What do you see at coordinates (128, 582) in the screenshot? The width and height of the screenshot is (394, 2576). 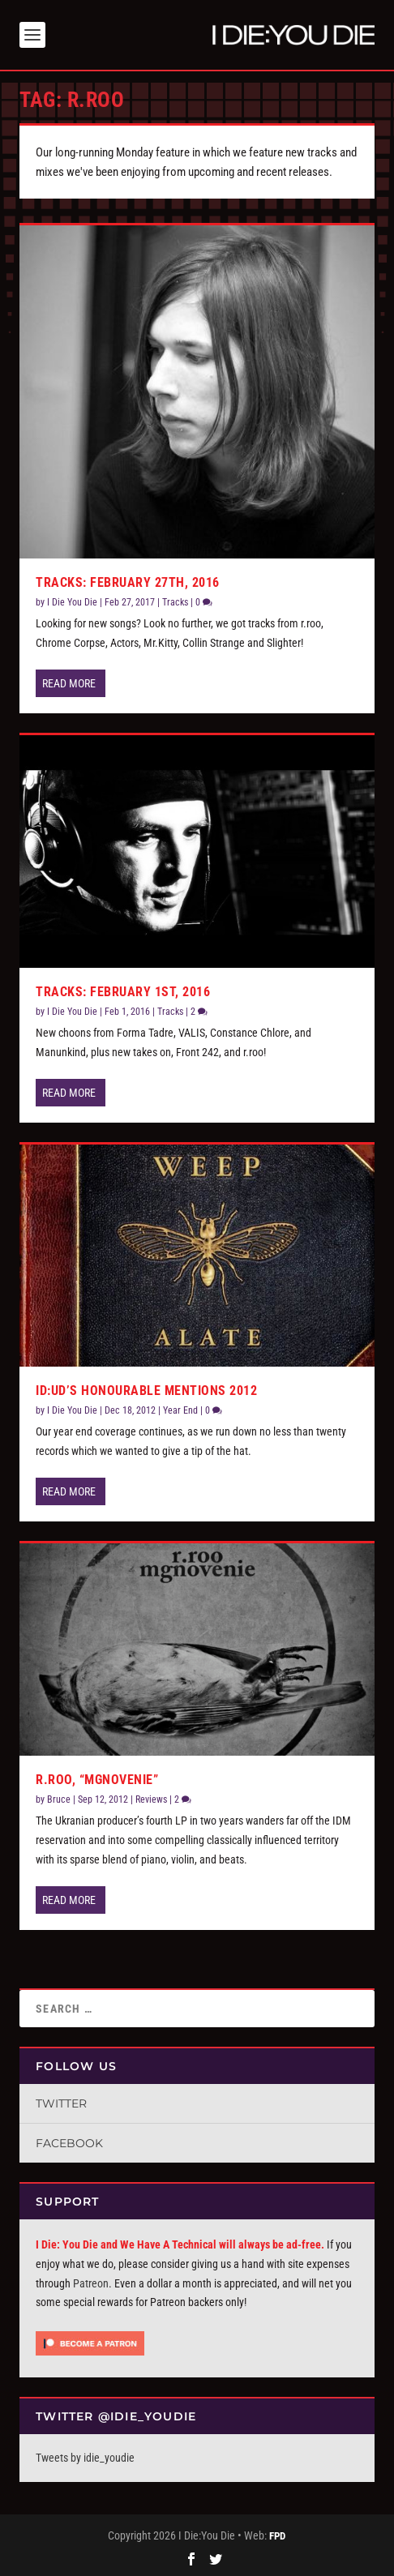 I see `Tracks: February 27th, 2016` at bounding box center [128, 582].